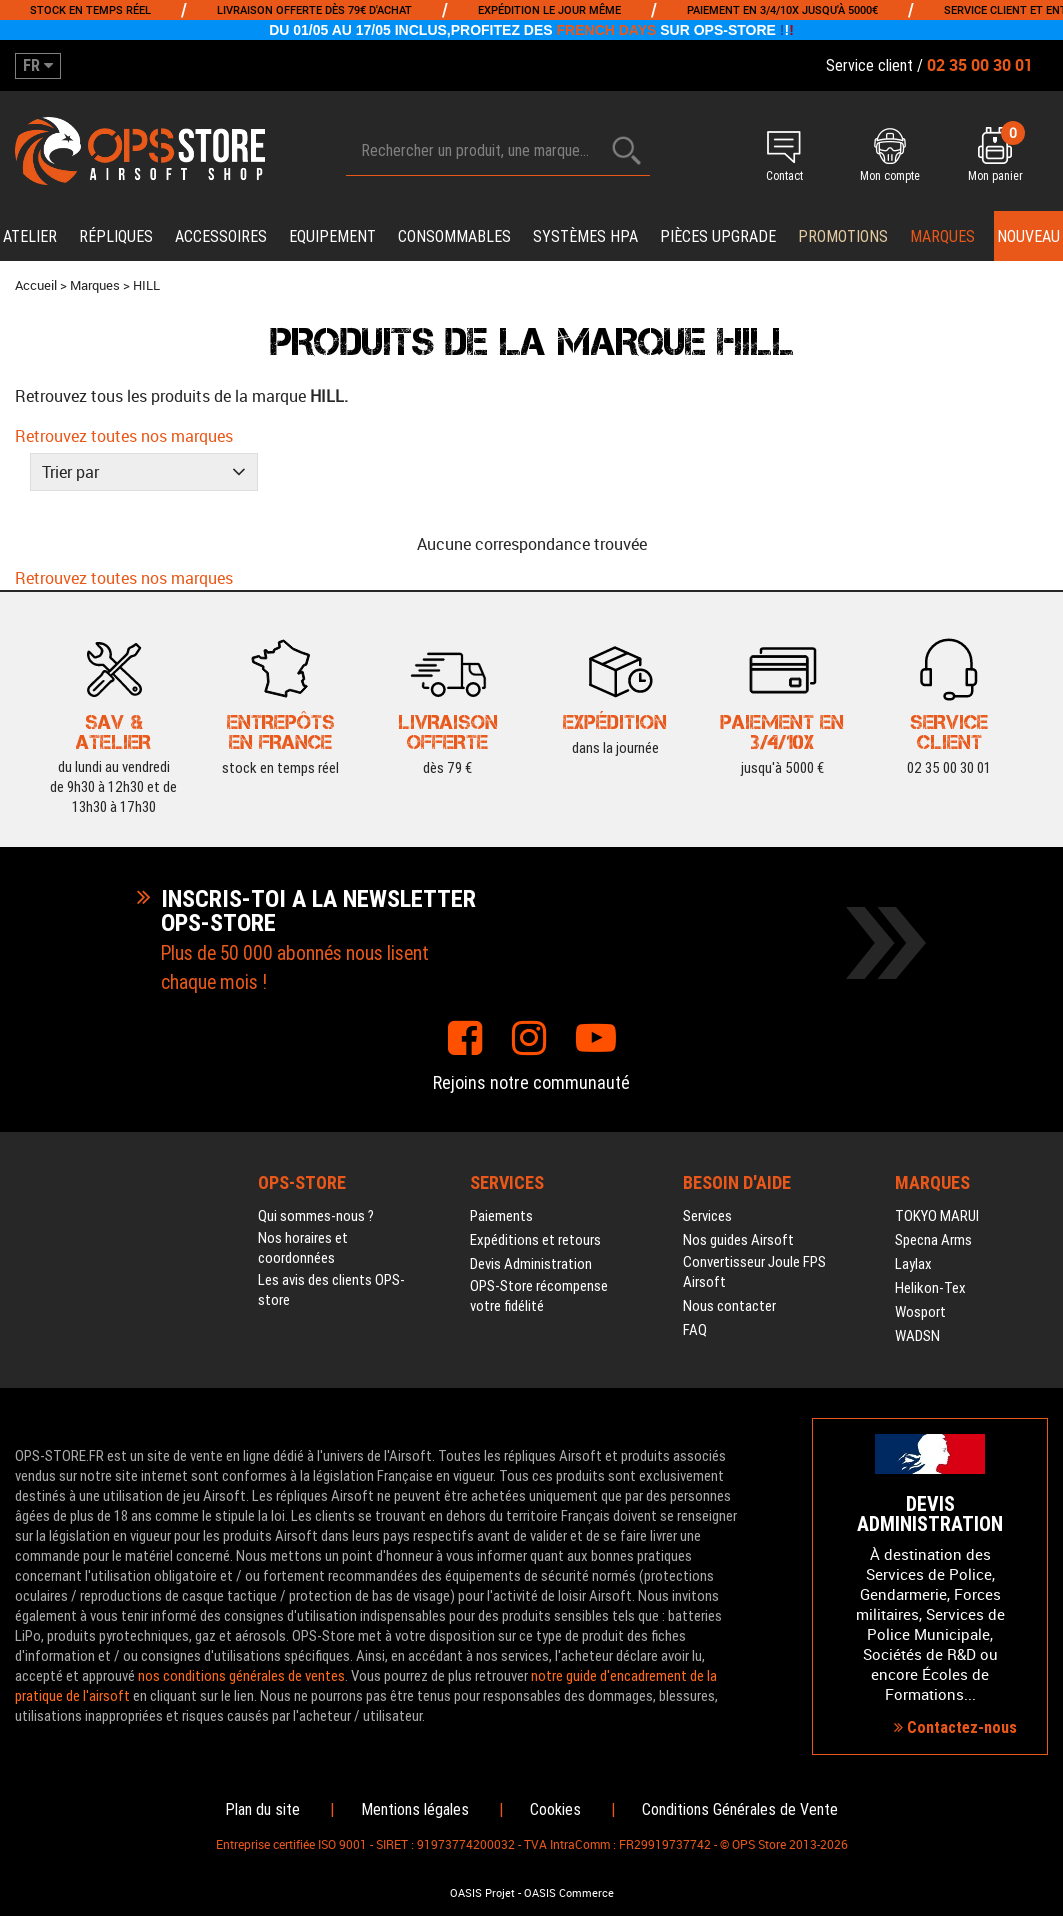  Describe the element at coordinates (555, 1809) in the screenshot. I see `Cookies` at that location.